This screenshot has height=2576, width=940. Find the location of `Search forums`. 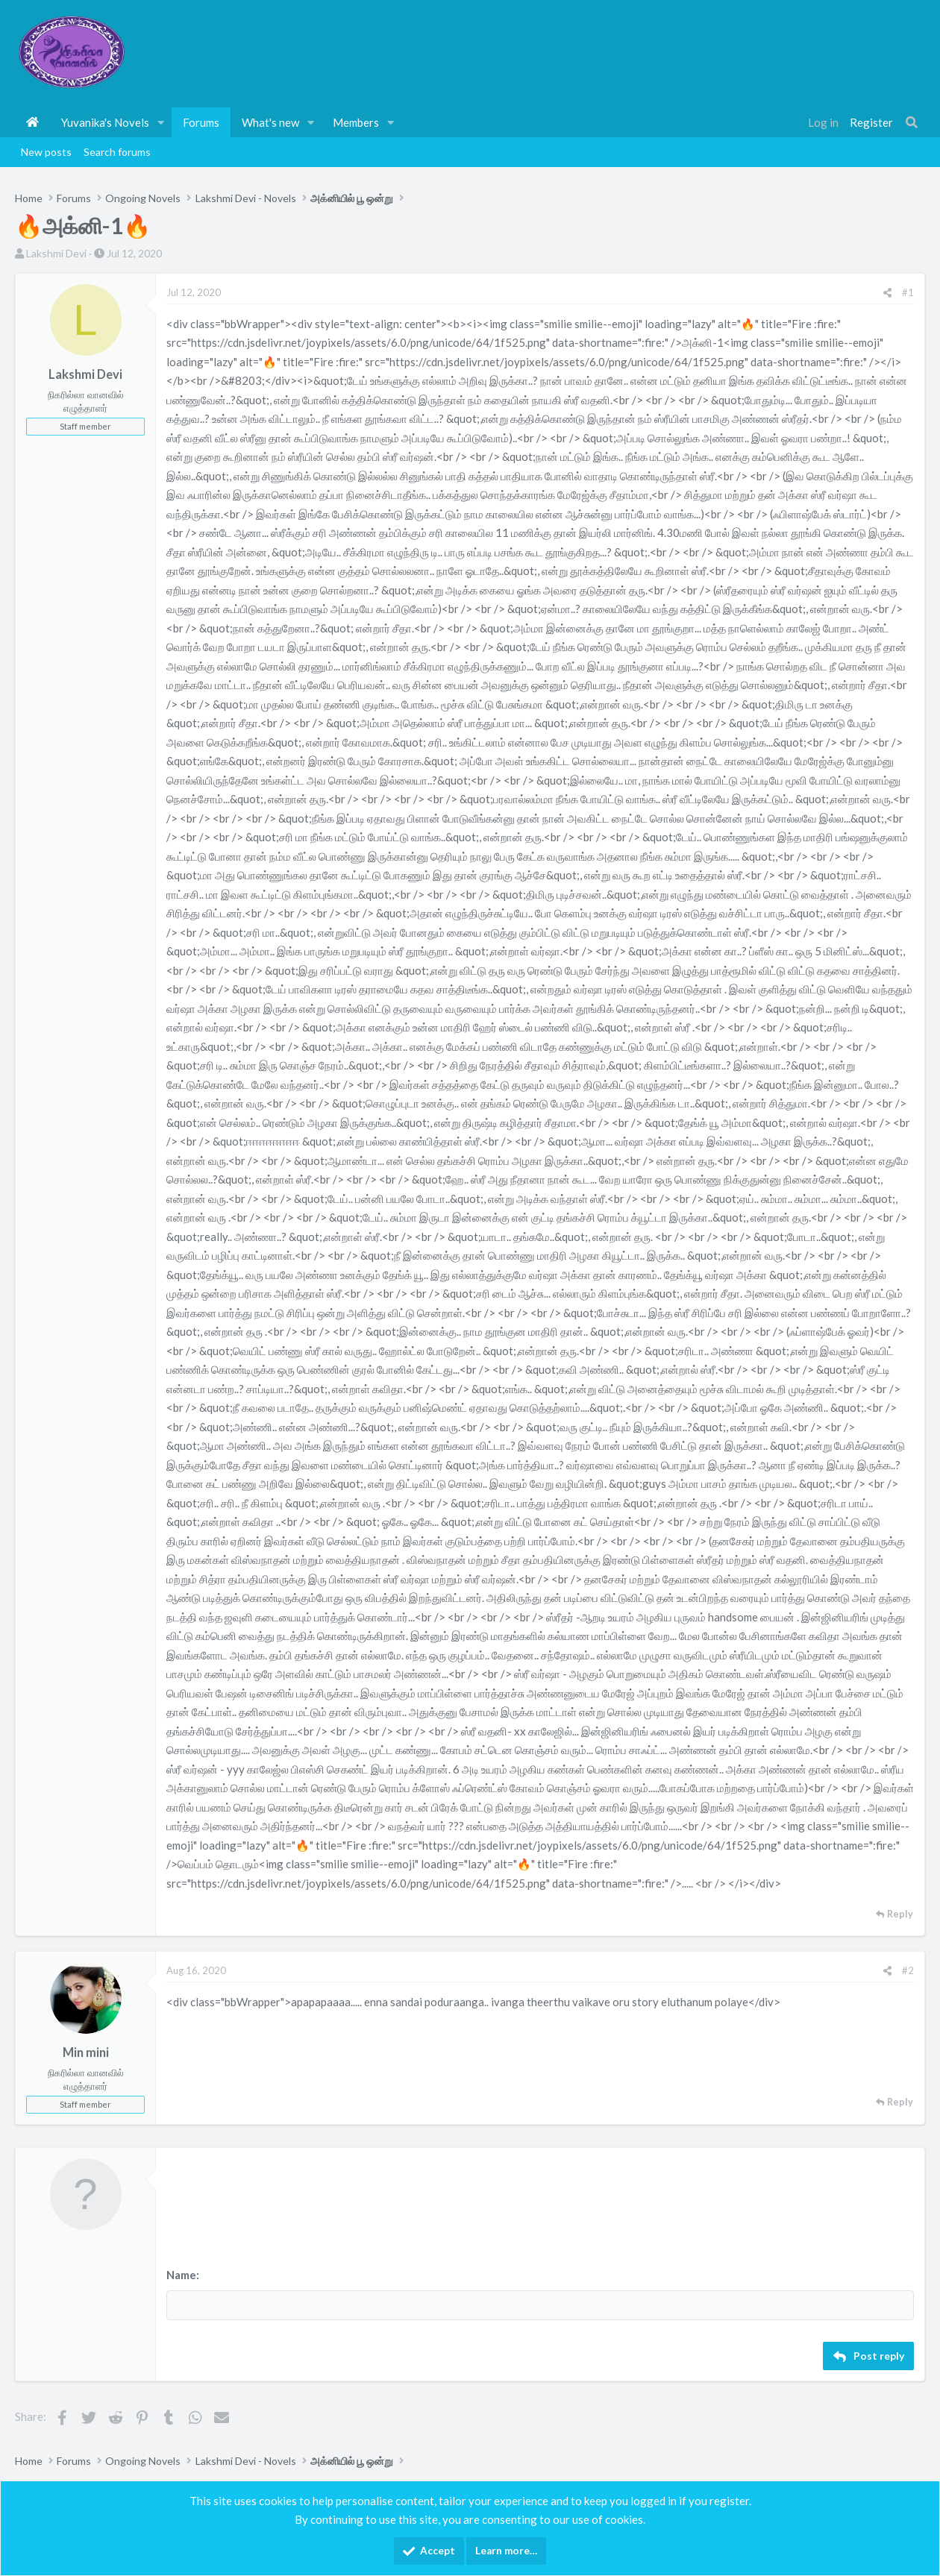

Search forums is located at coordinates (117, 151).